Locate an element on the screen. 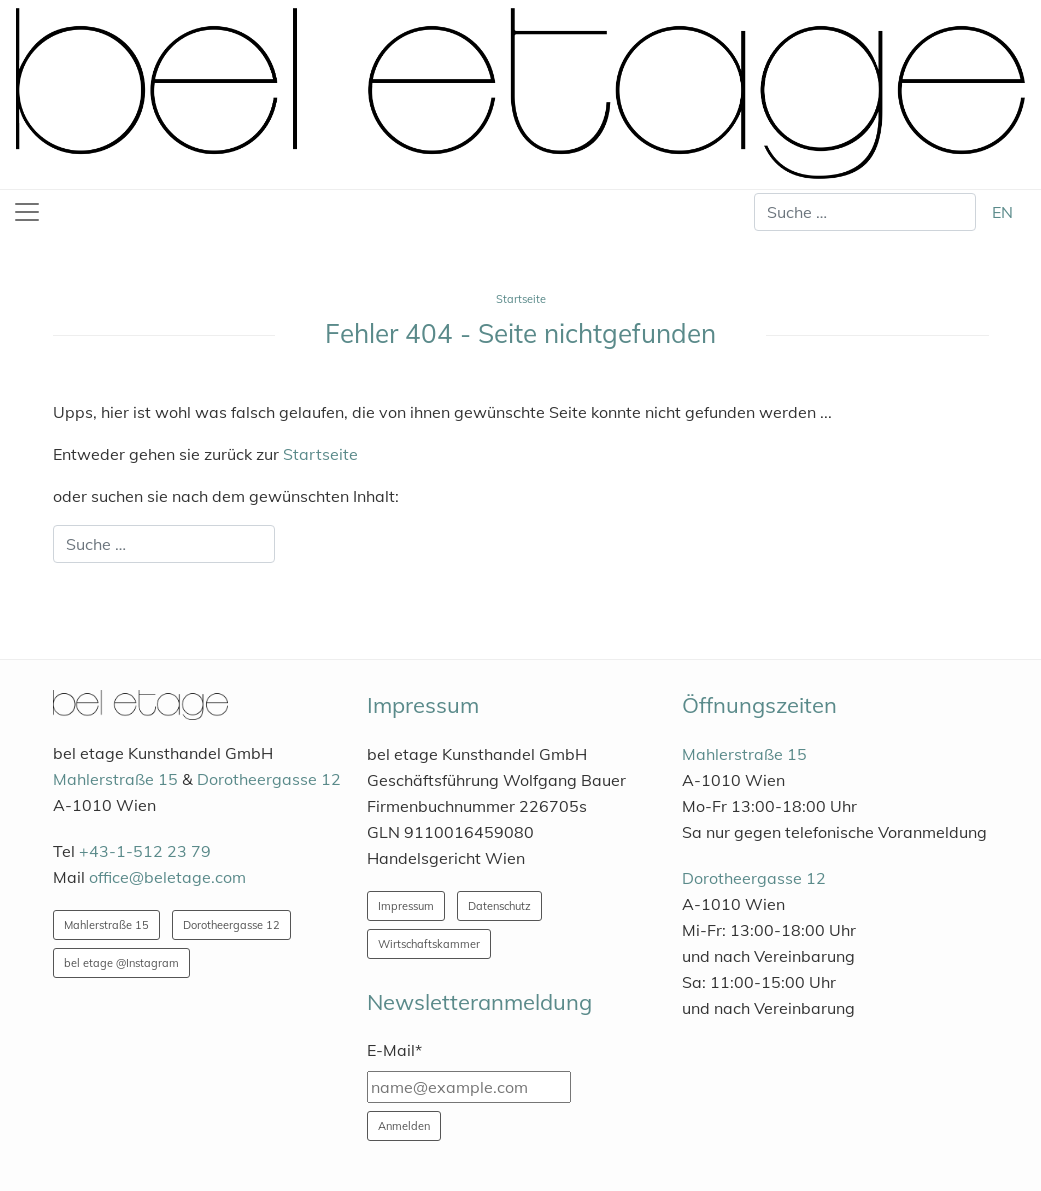 This screenshot has width=1041, height=1191. office@beletage.com is located at coordinates (167, 877).